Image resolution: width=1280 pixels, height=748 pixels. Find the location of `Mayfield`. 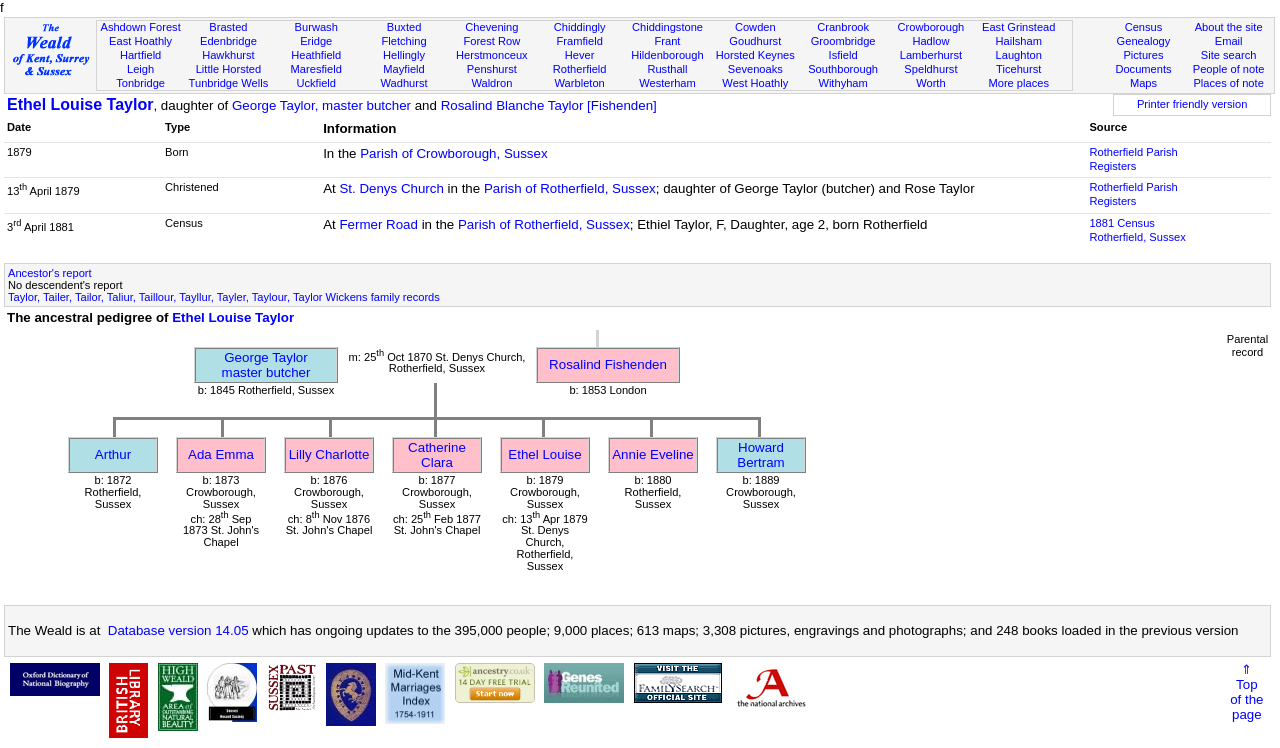

Mayfield is located at coordinates (403, 69).